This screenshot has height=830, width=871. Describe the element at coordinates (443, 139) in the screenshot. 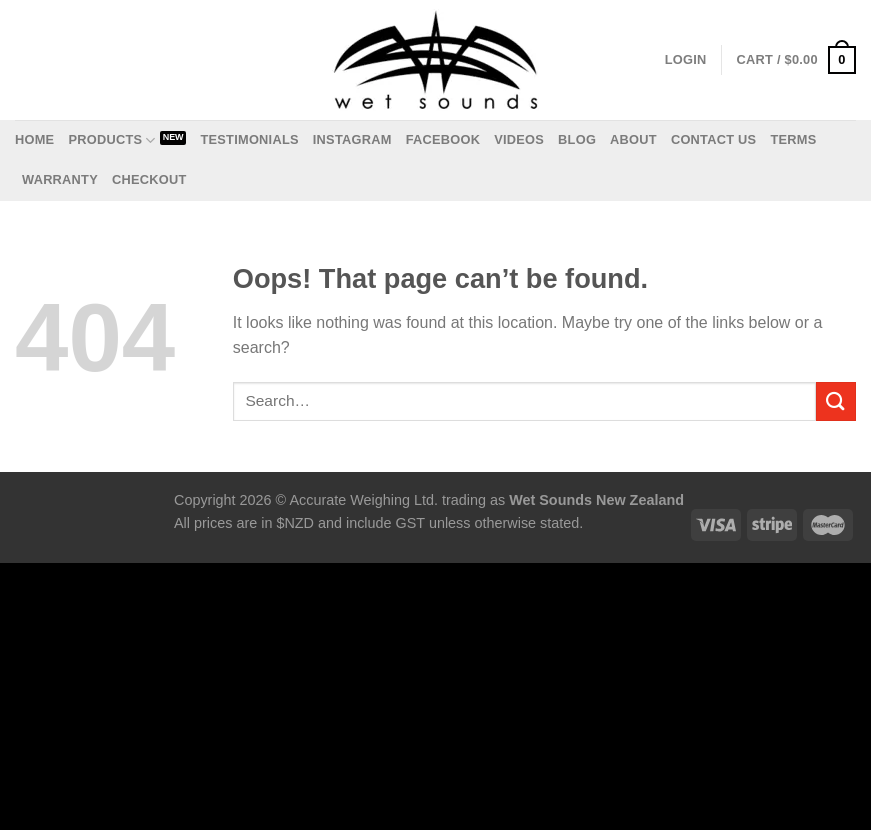

I see `Facebook` at that location.